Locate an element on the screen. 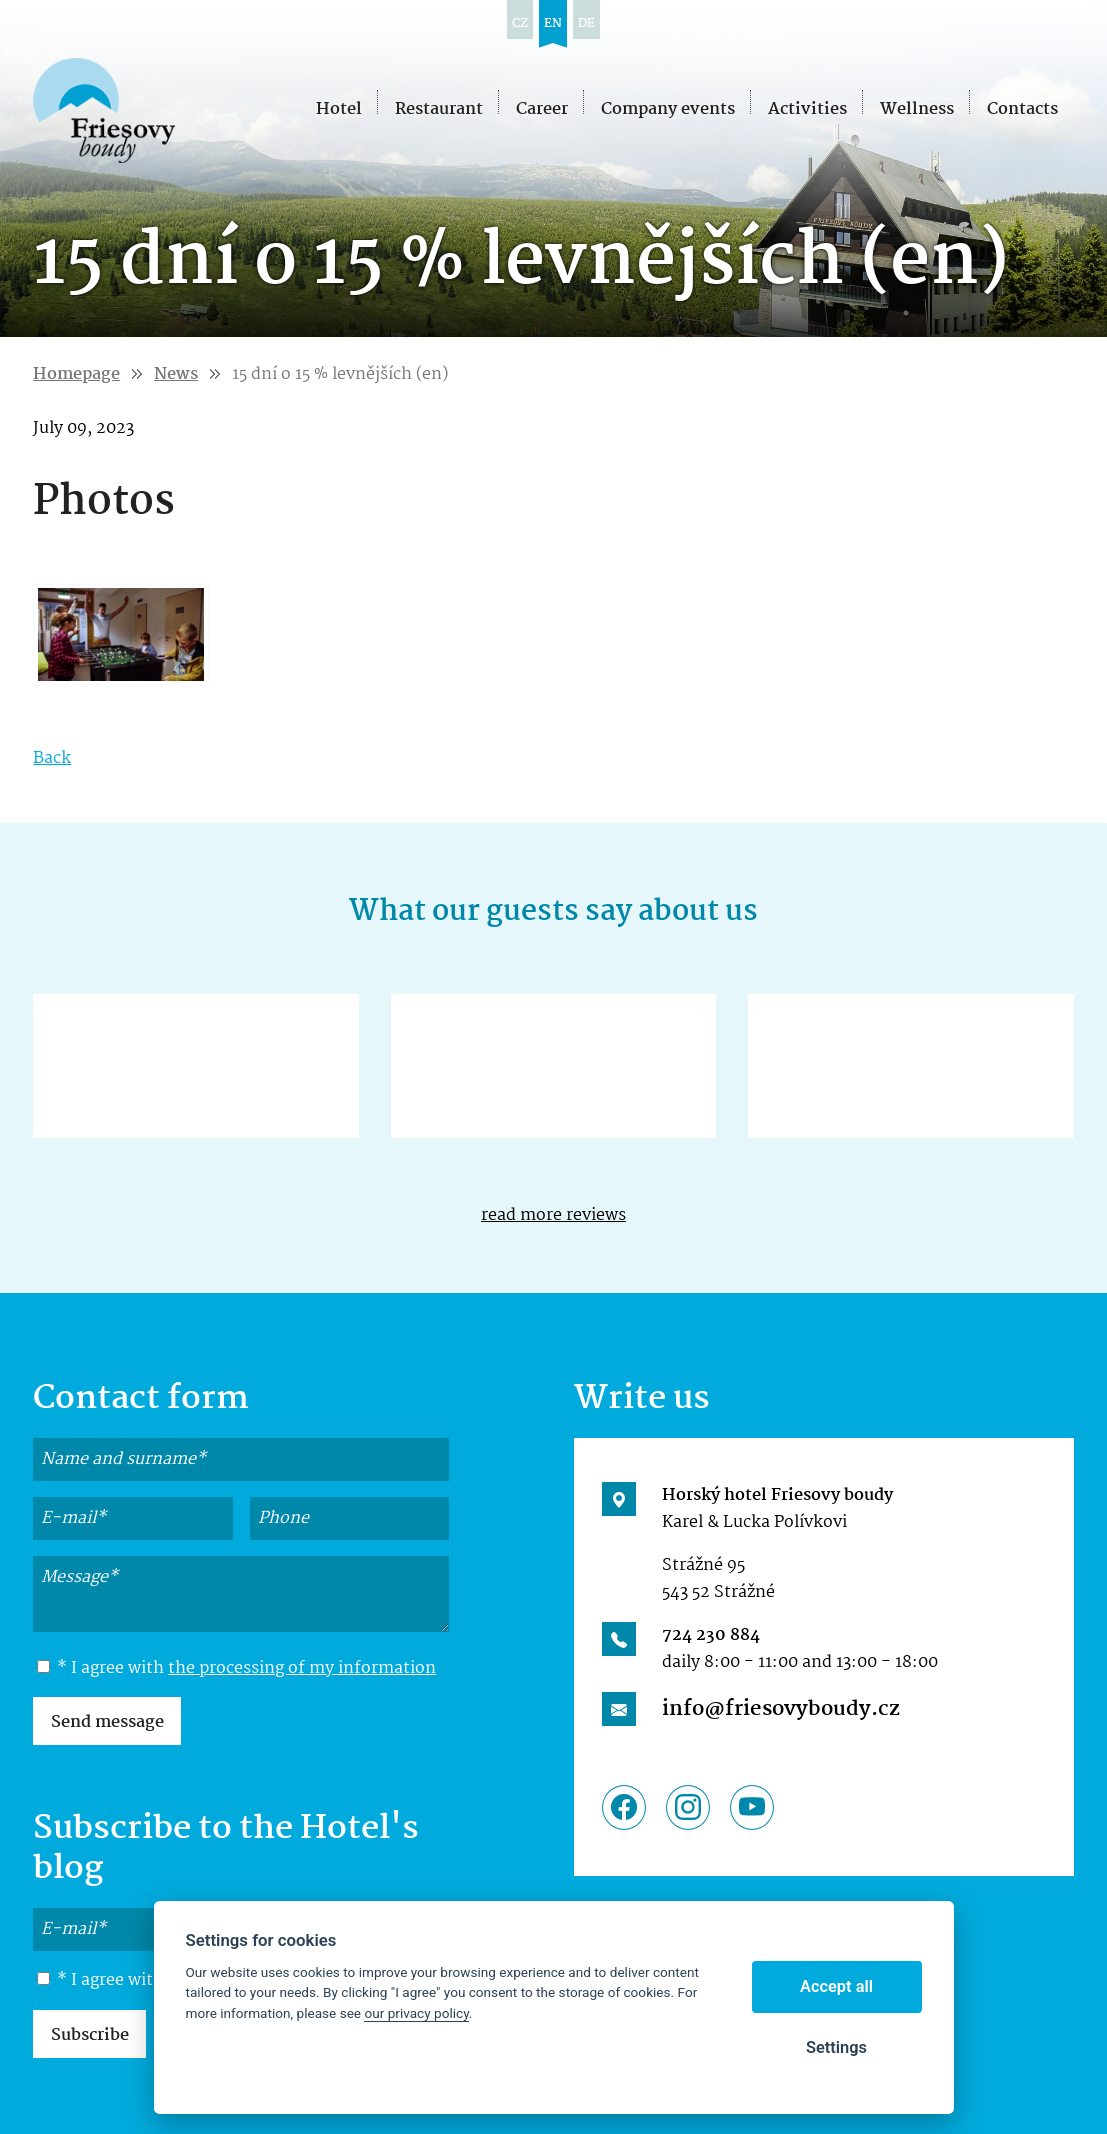  Back is located at coordinates (52, 758).